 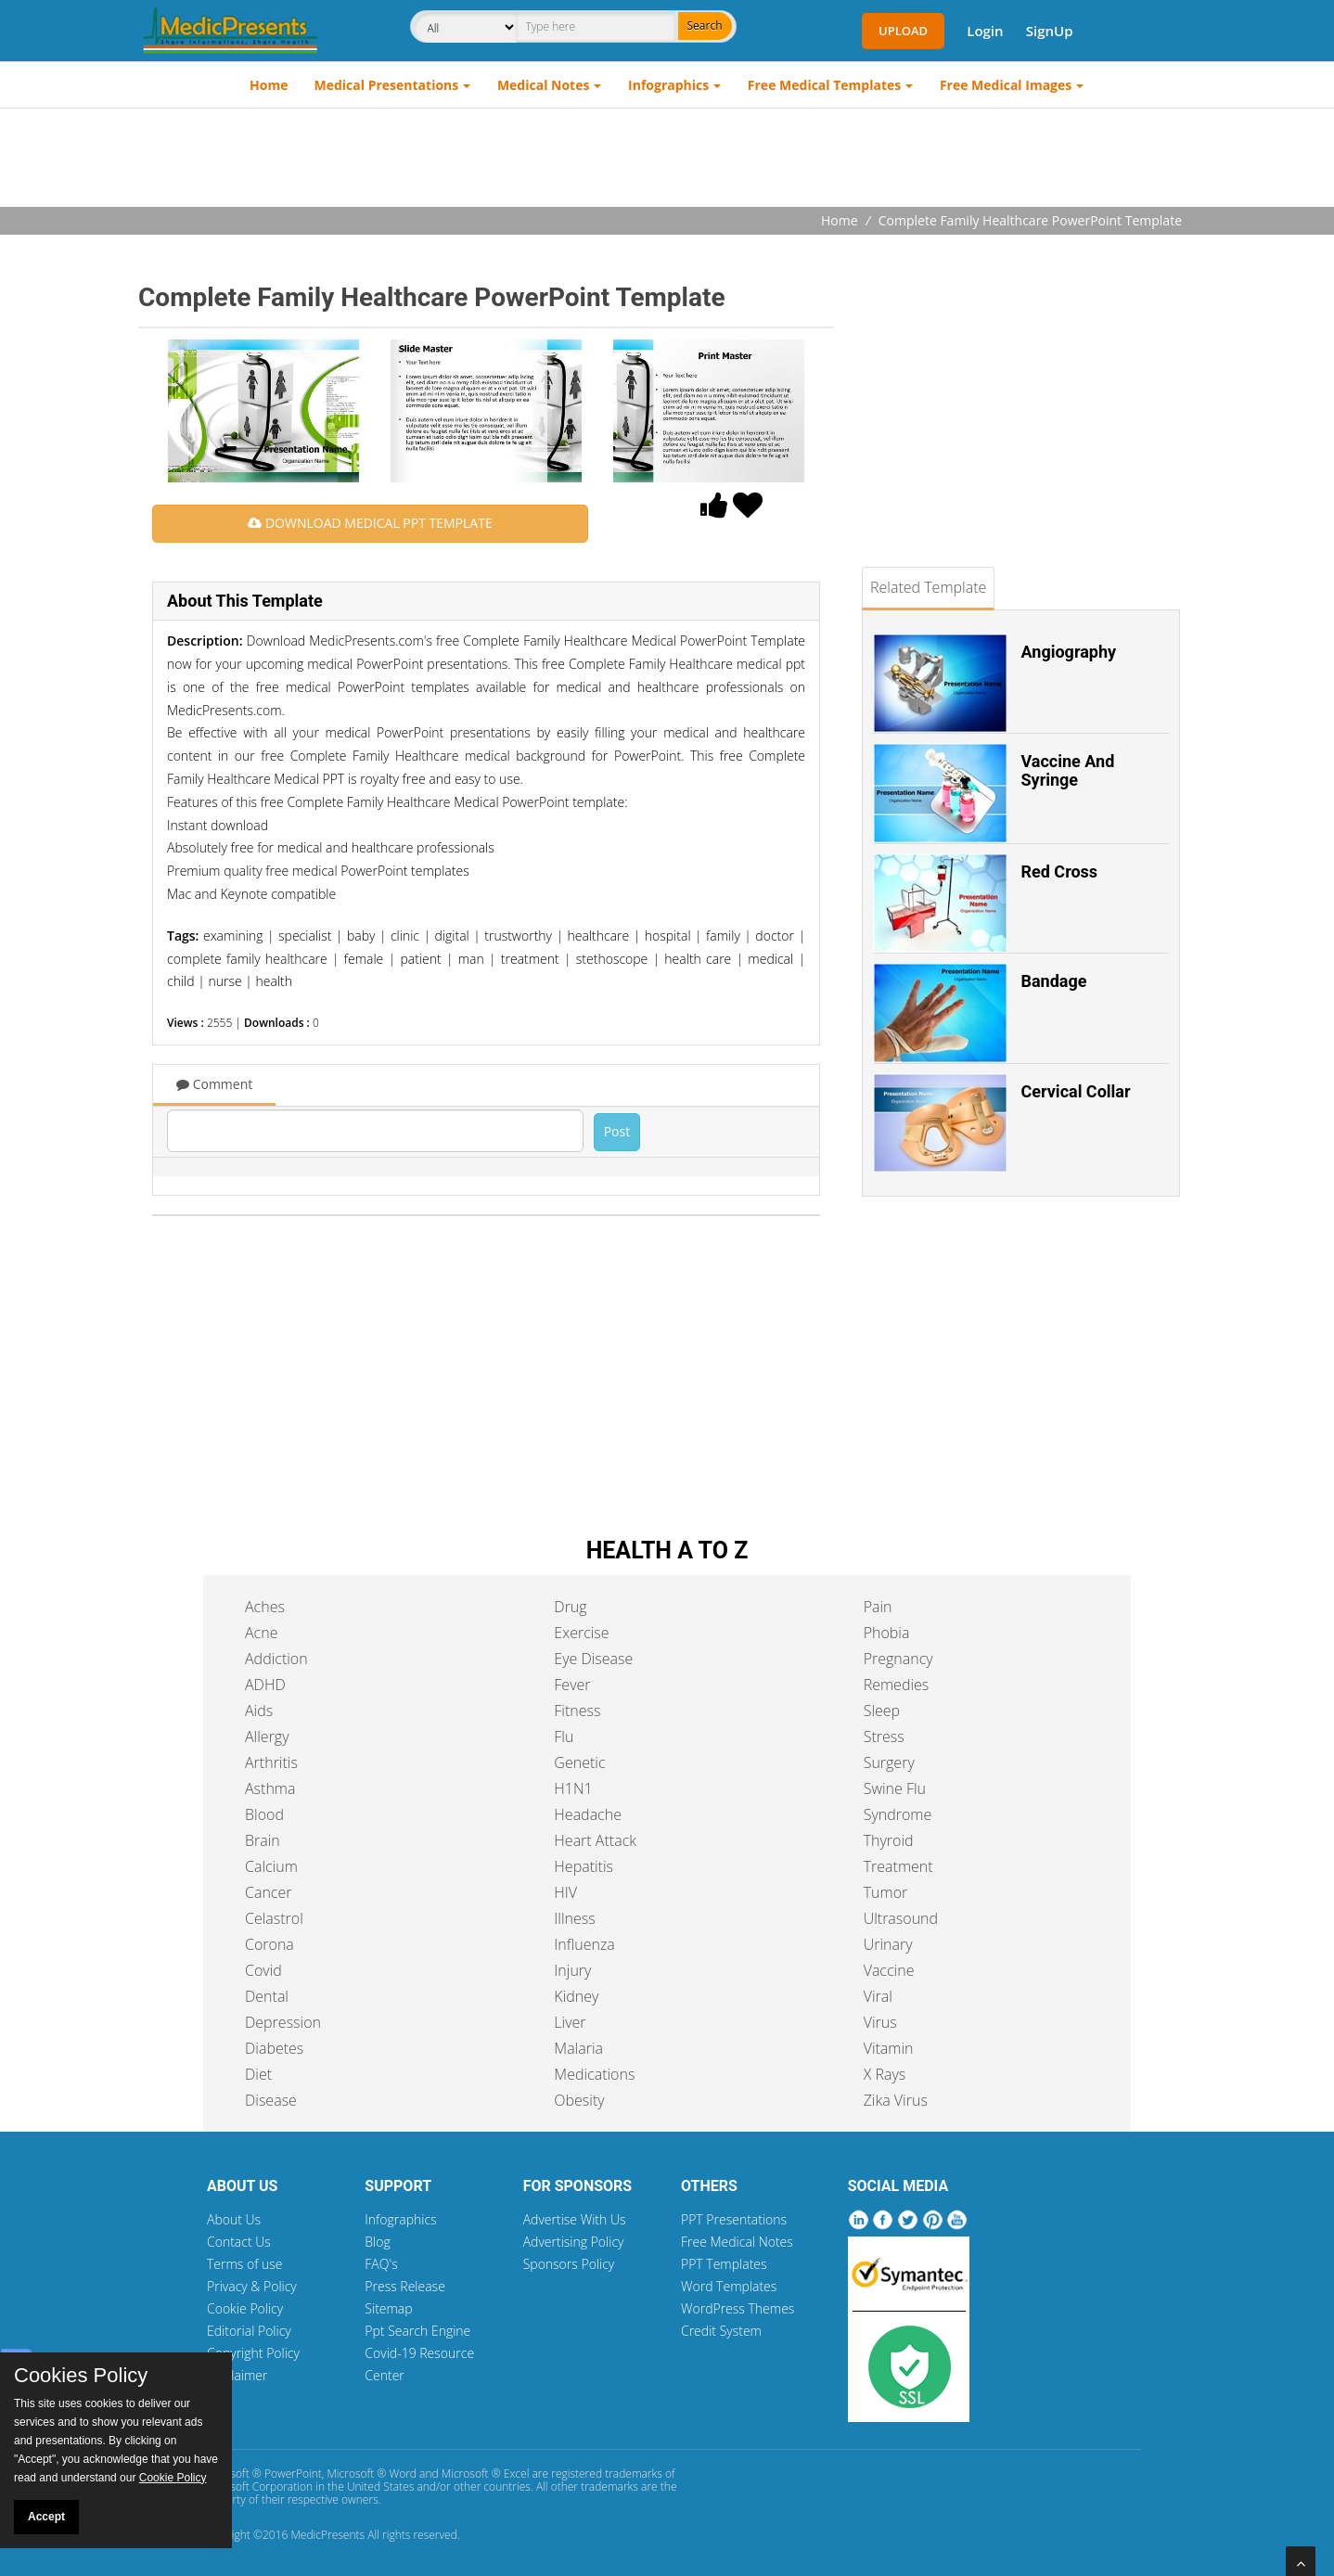 What do you see at coordinates (584, 1944) in the screenshot?
I see `Influenza` at bounding box center [584, 1944].